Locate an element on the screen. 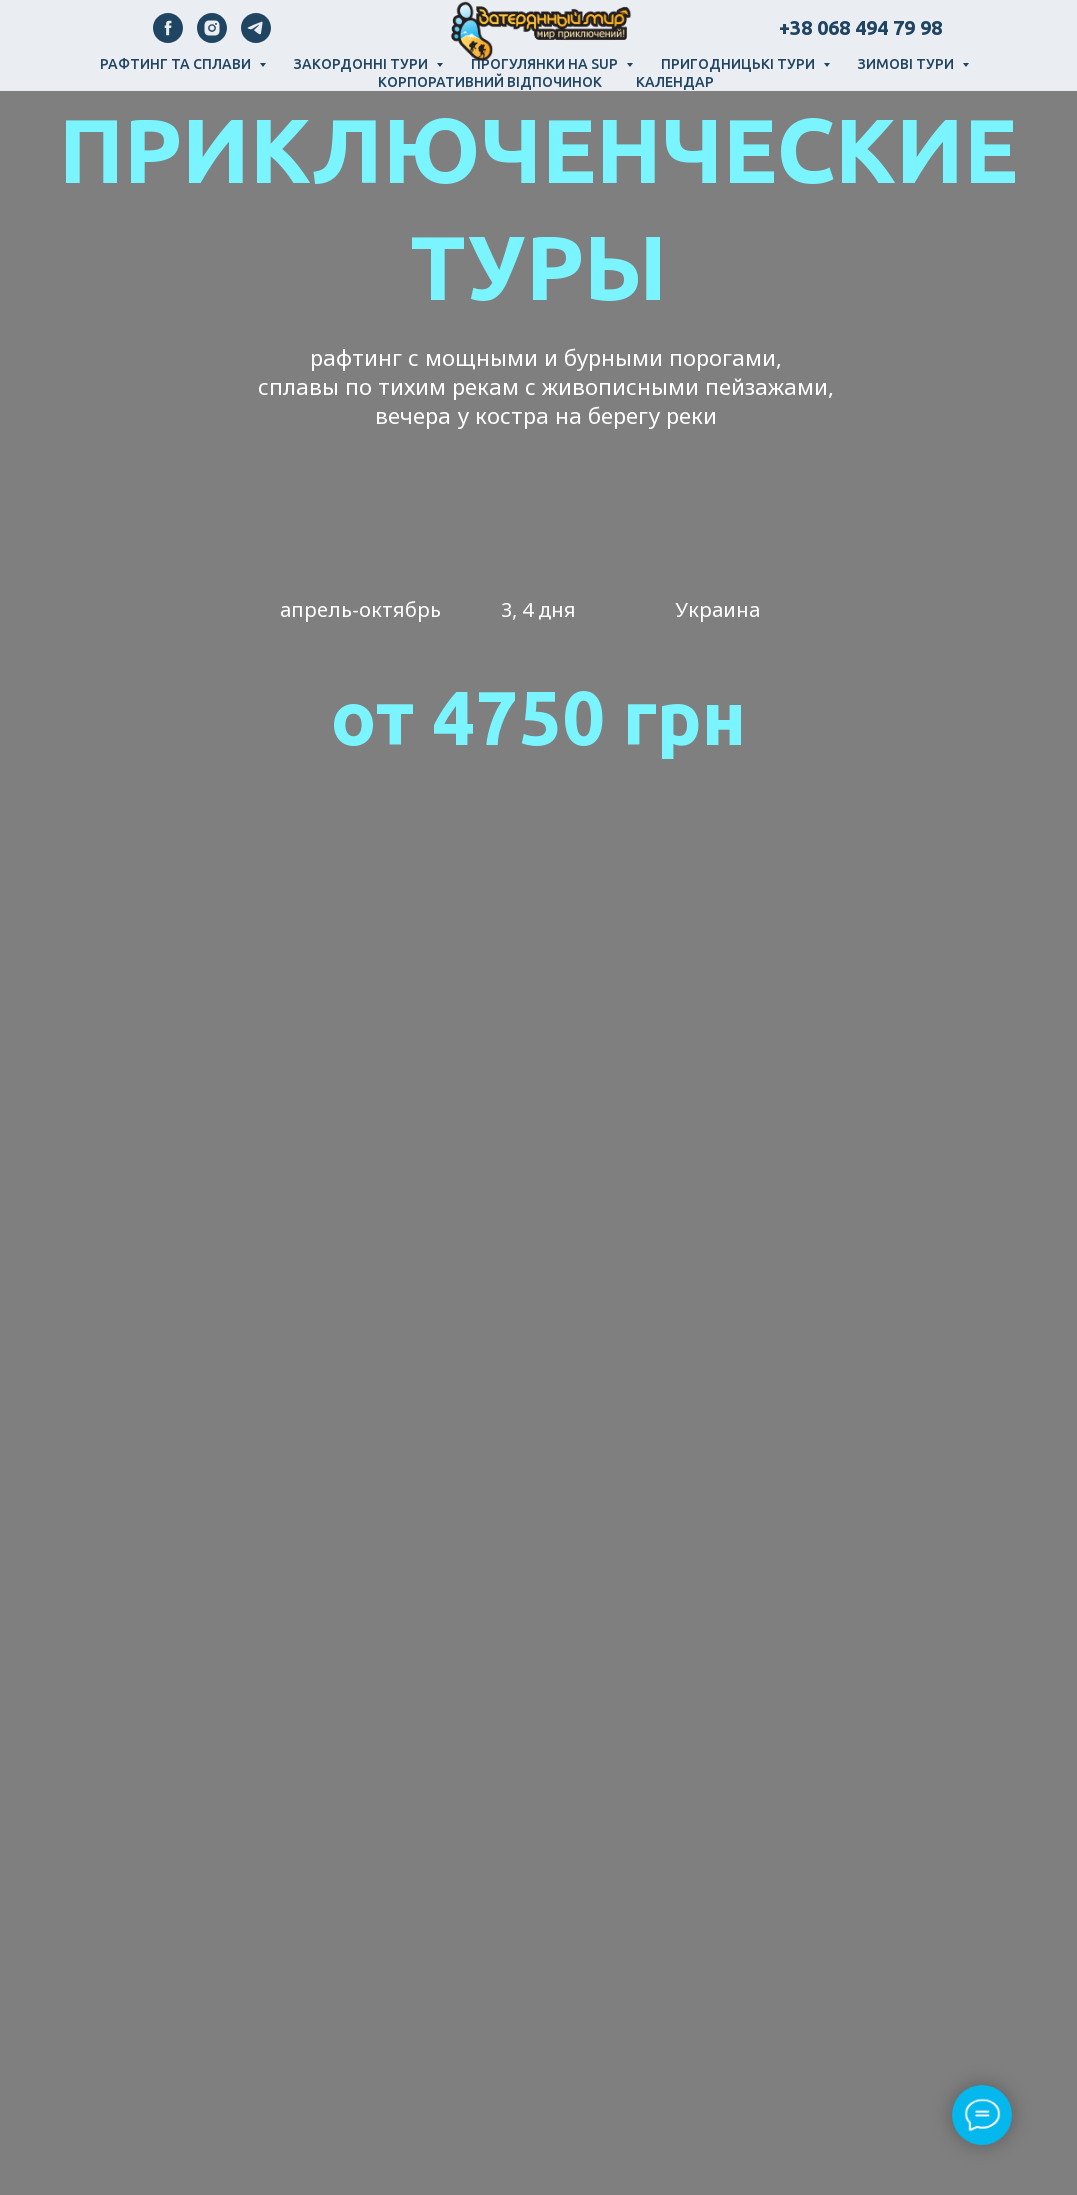 The image size is (1077, 2195). Зимові тури is located at coordinates (907, 64).